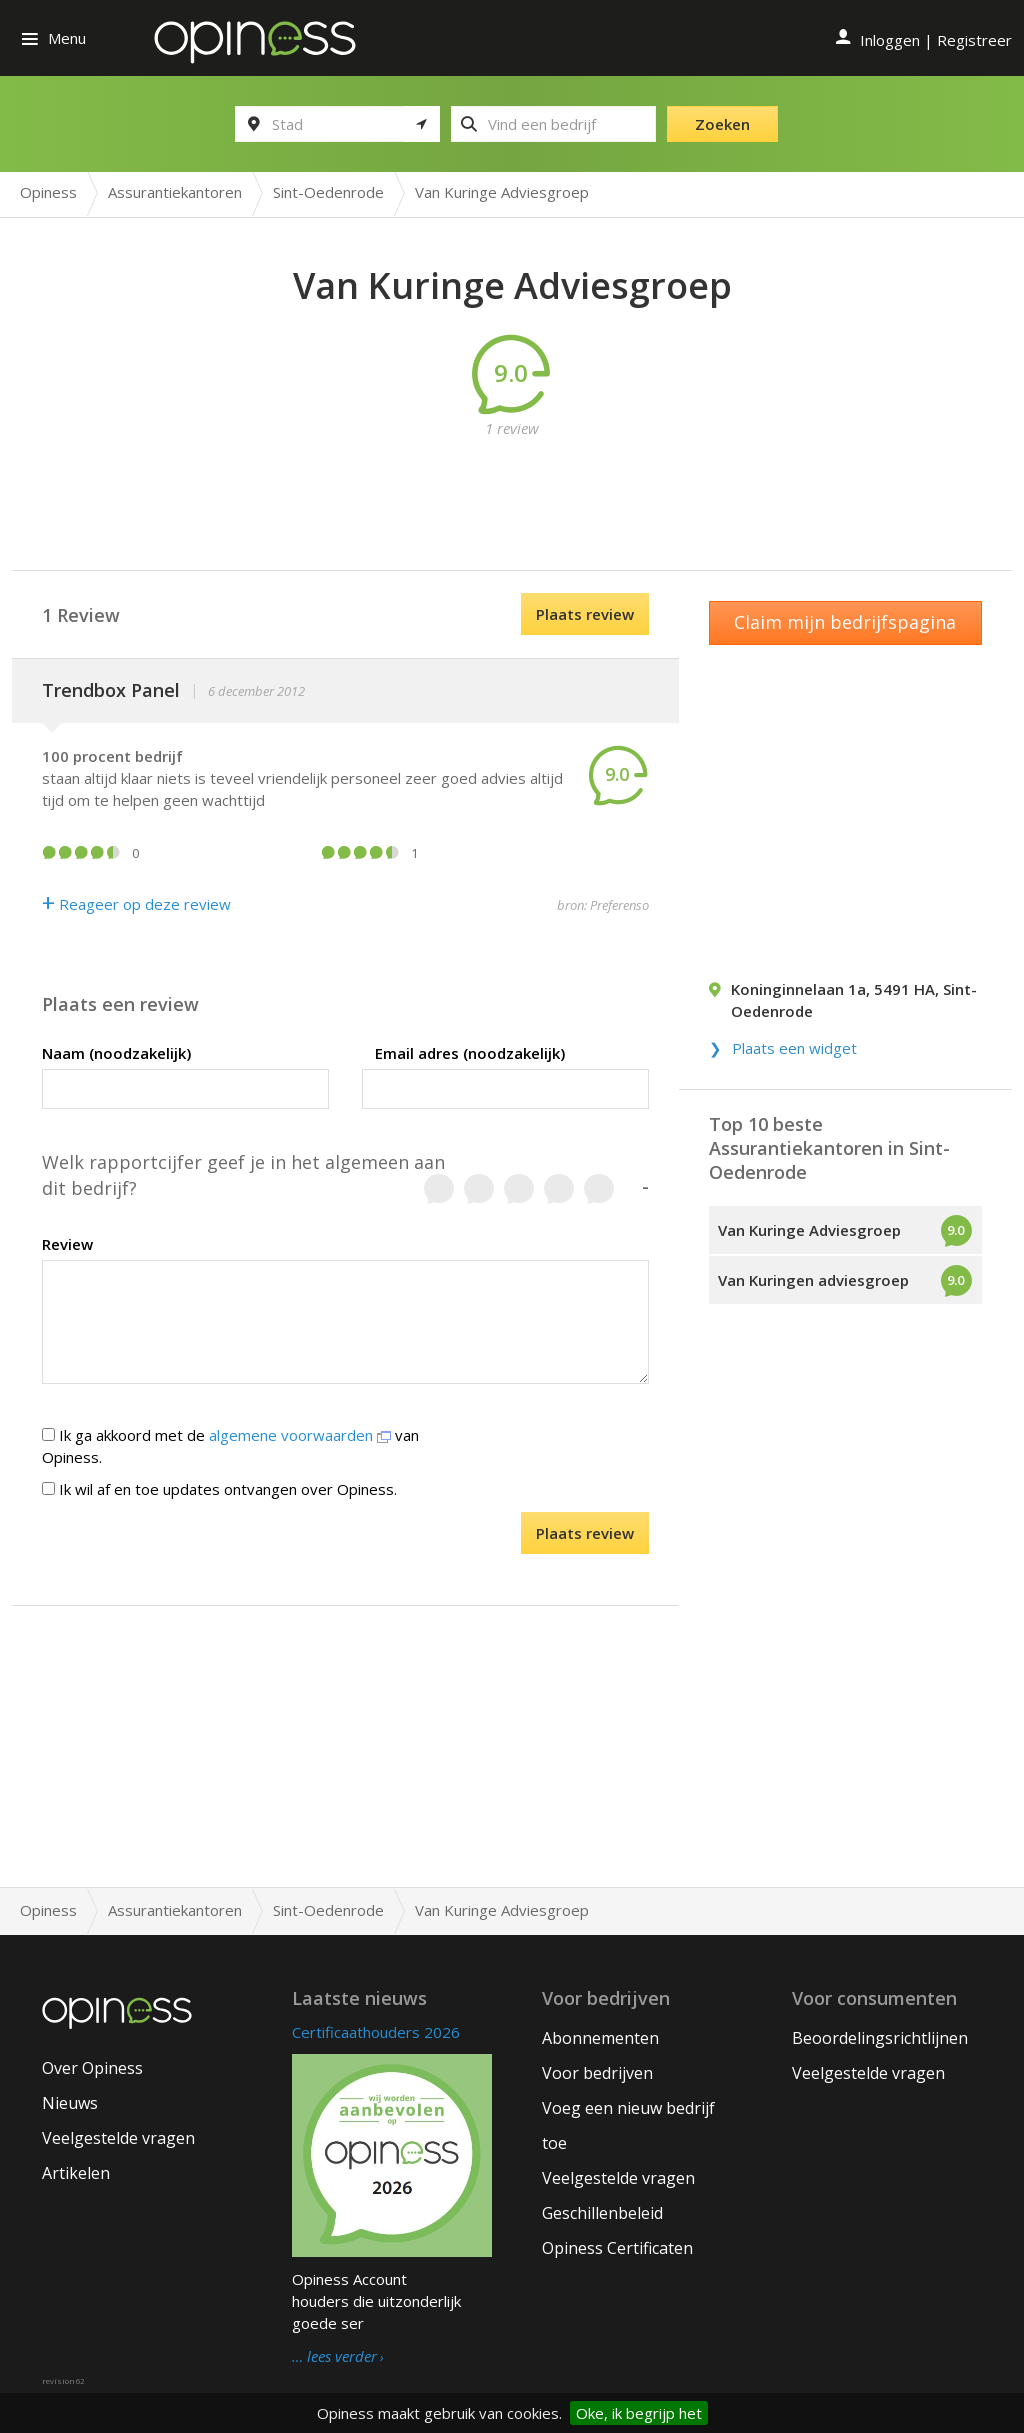 The width and height of the screenshot is (1024, 2433). What do you see at coordinates (230, 1446) in the screenshot?
I see `Ik ga akkoord met de van Opiness.` at bounding box center [230, 1446].